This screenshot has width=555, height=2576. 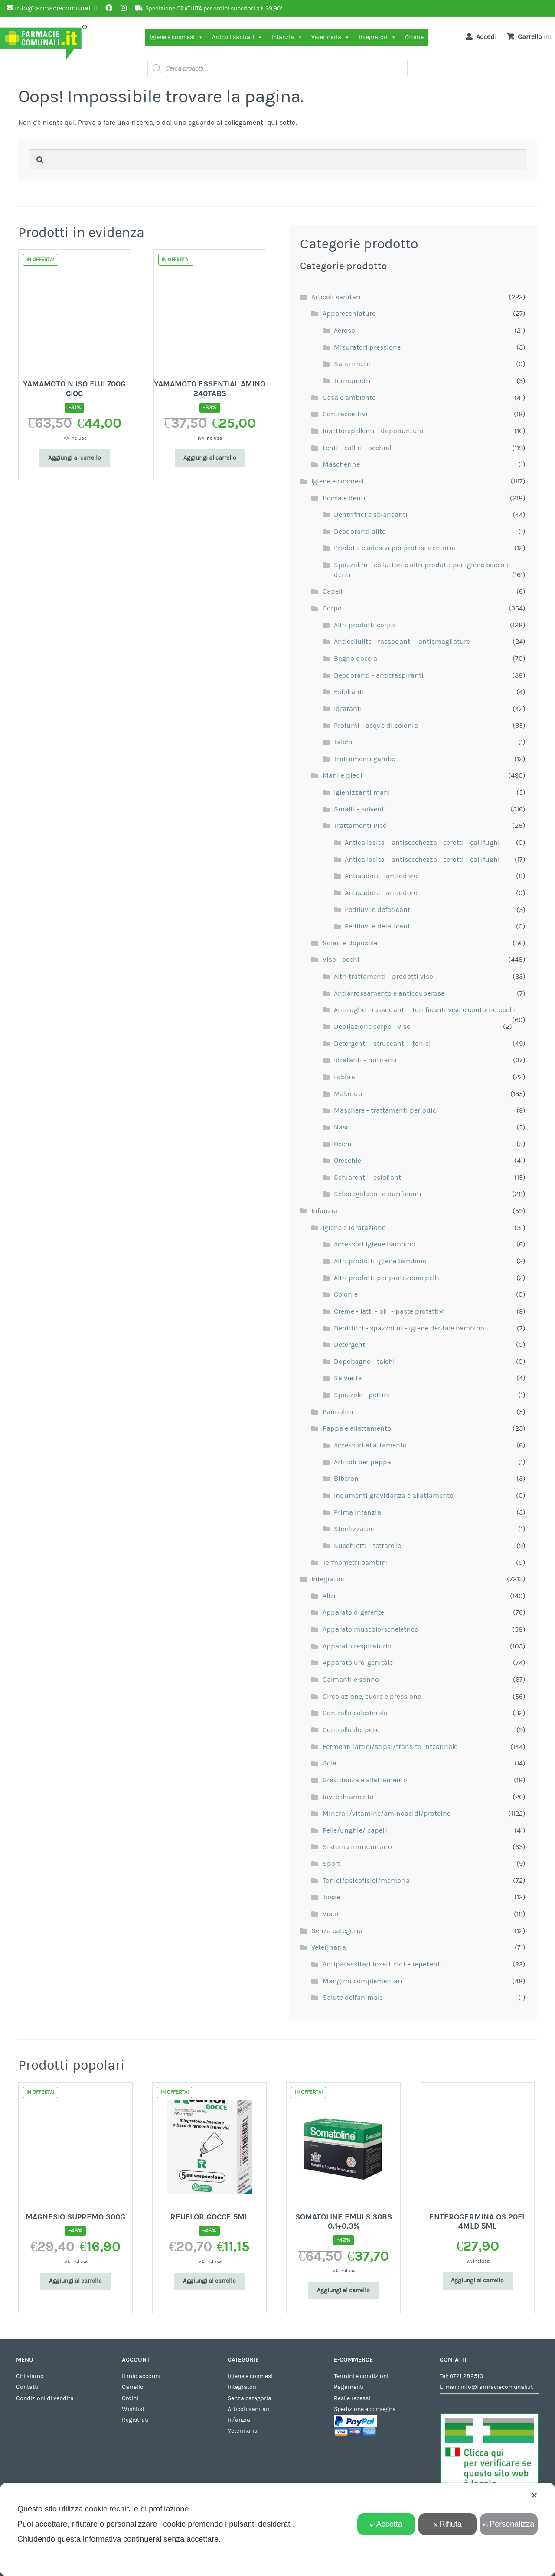 What do you see at coordinates (414, 37) in the screenshot?
I see `Offerte` at bounding box center [414, 37].